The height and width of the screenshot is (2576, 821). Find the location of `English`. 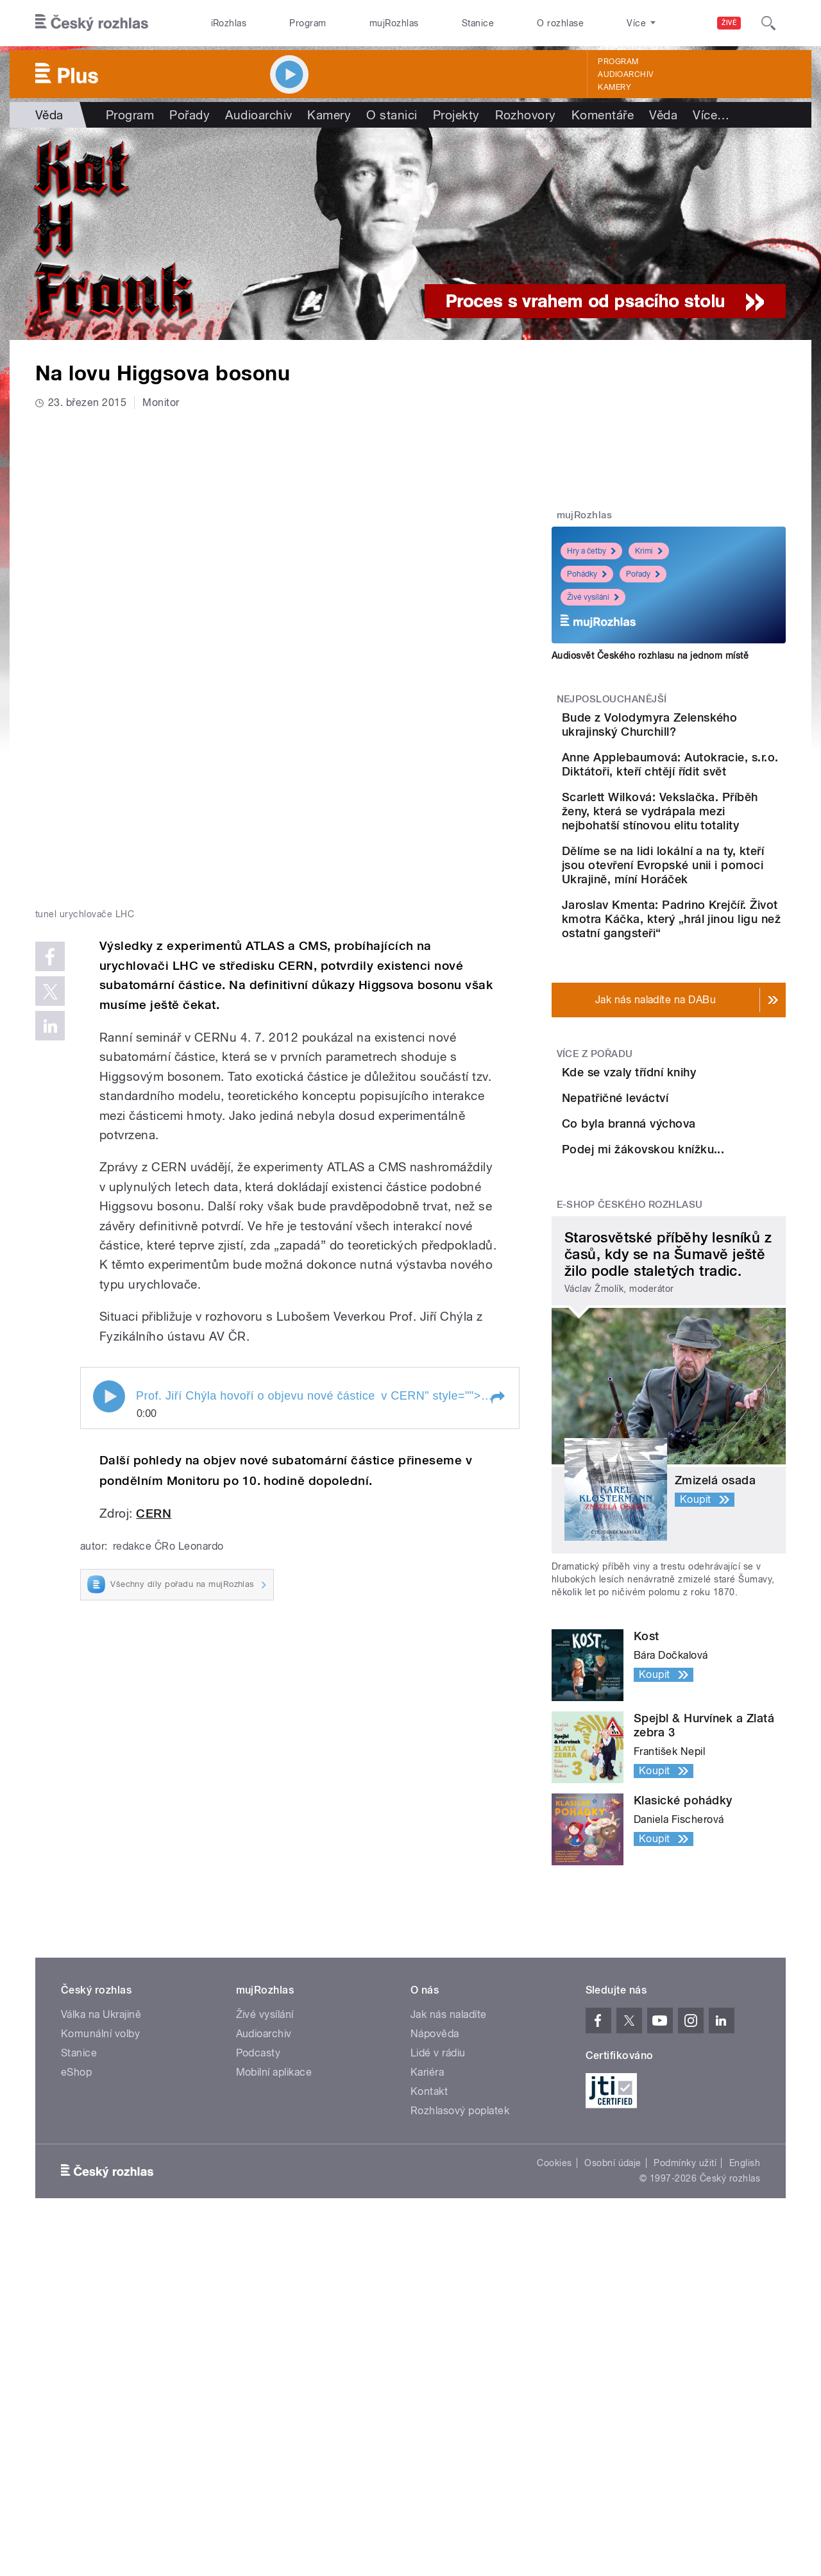

English is located at coordinates (744, 2387).